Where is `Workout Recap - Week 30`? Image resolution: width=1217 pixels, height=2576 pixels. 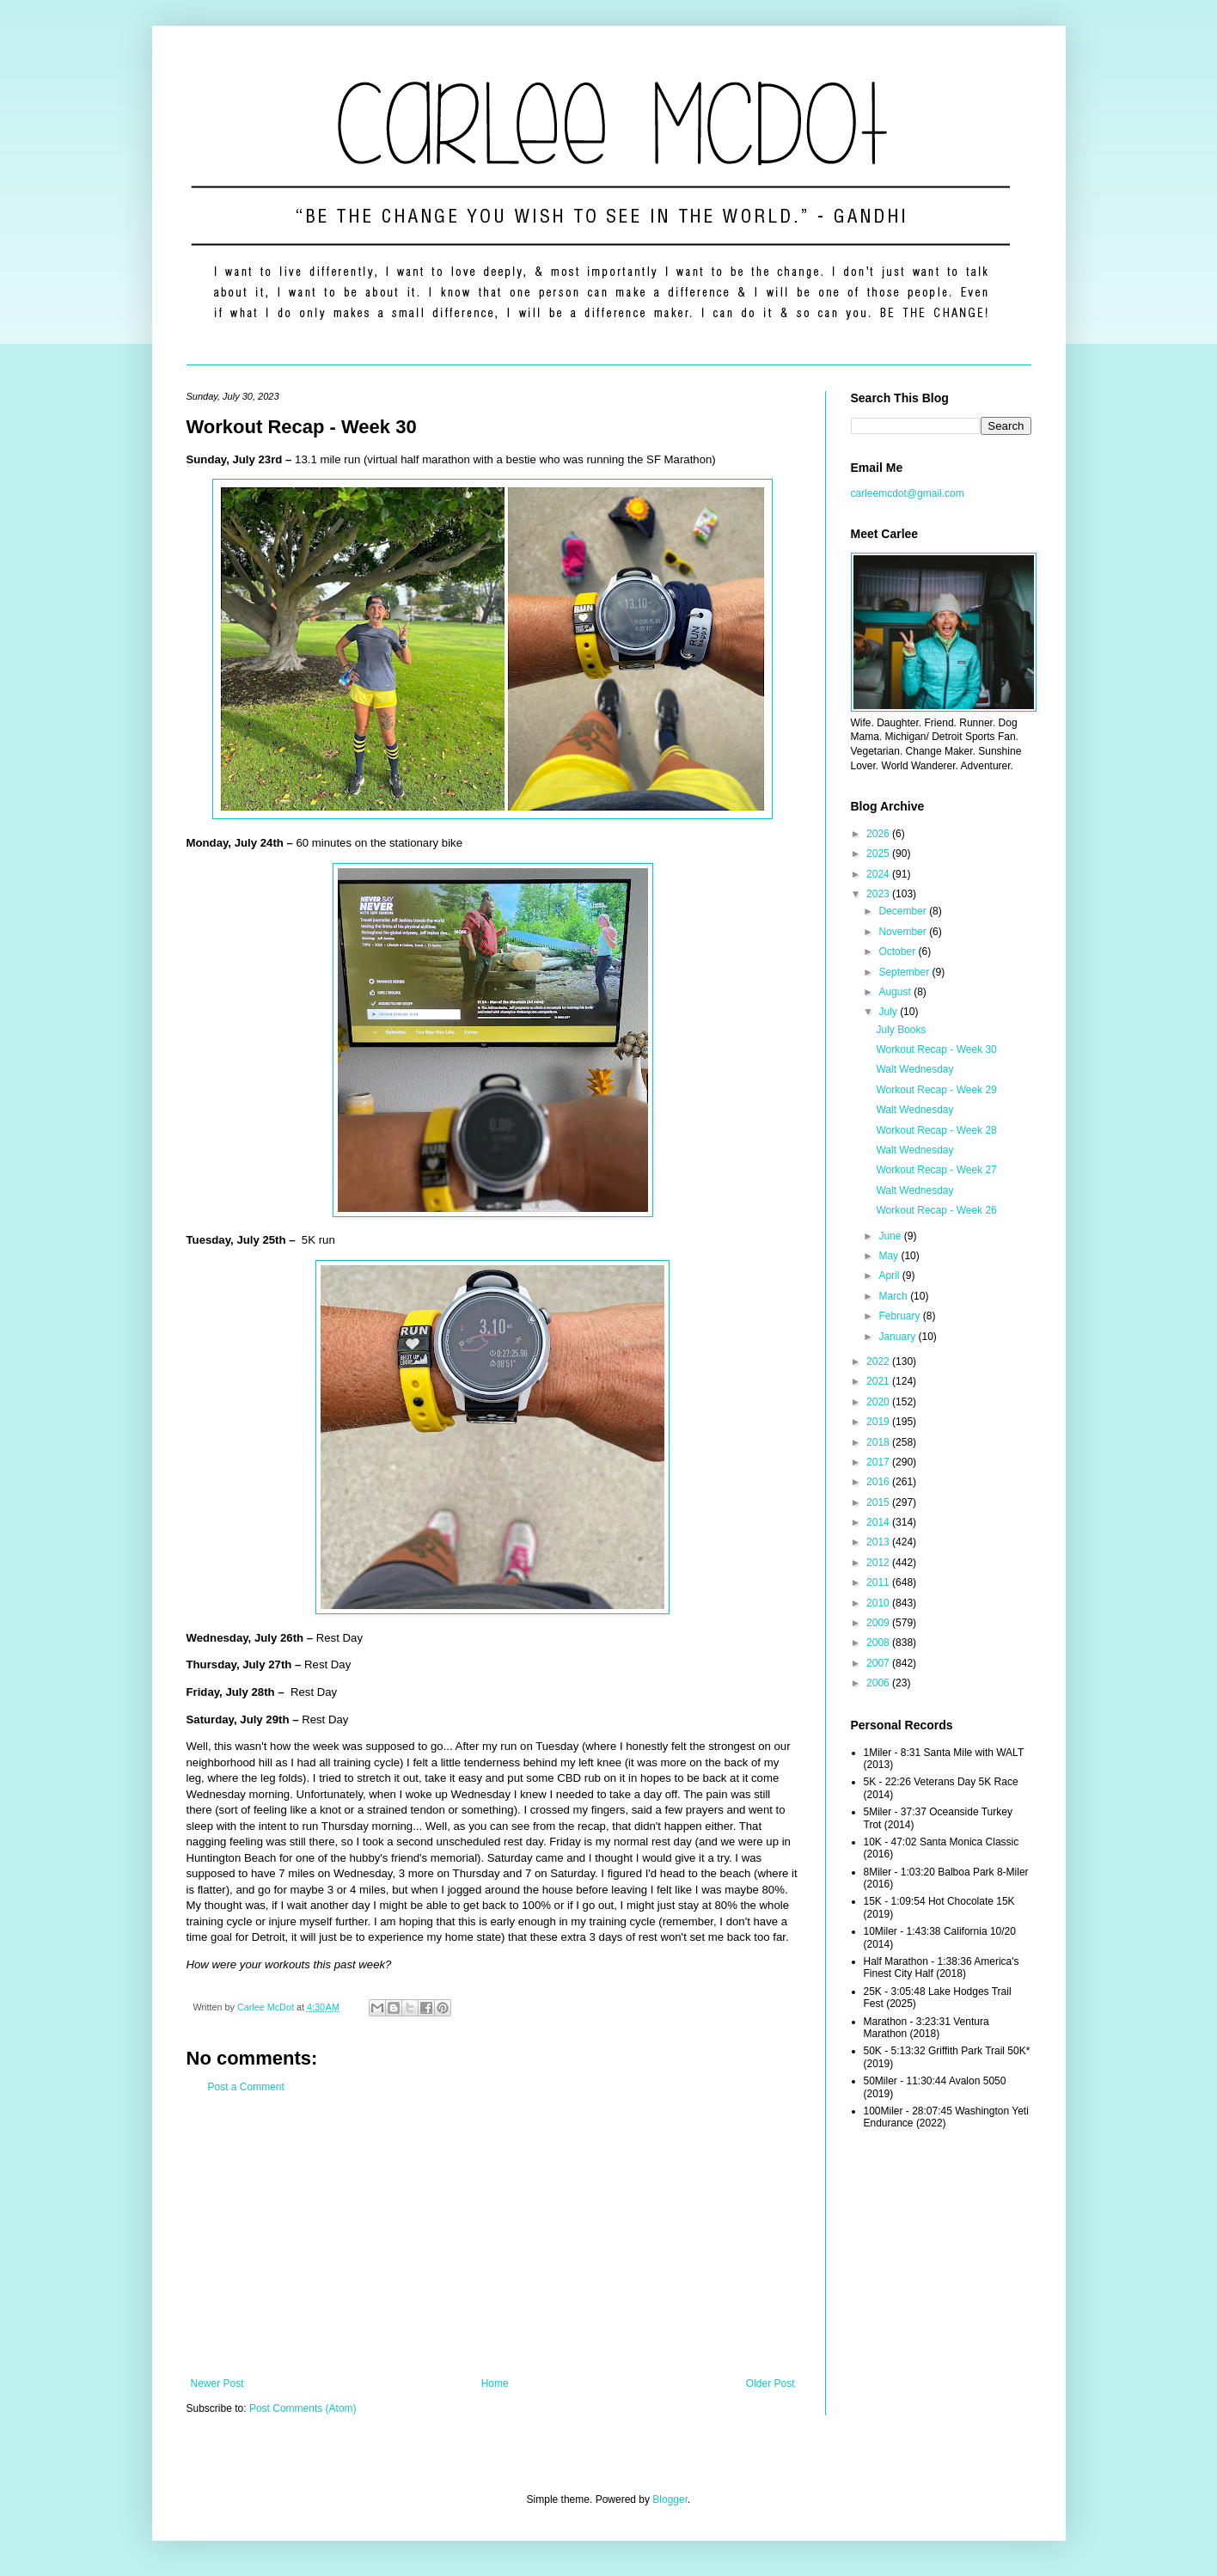
Workout Recap - Week 30 is located at coordinates (936, 1049).